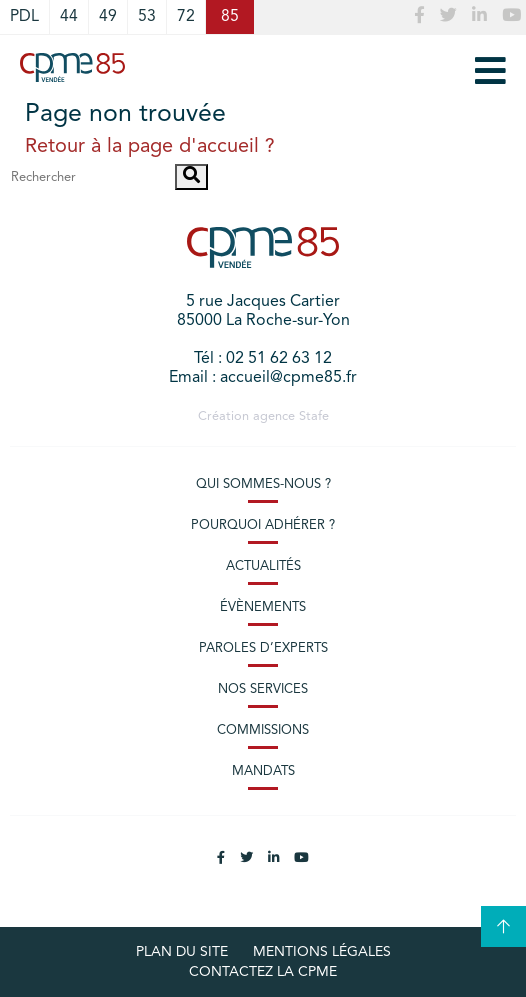 This screenshot has width=526, height=997. Describe the element at coordinates (147, 17) in the screenshot. I see `53` at that location.